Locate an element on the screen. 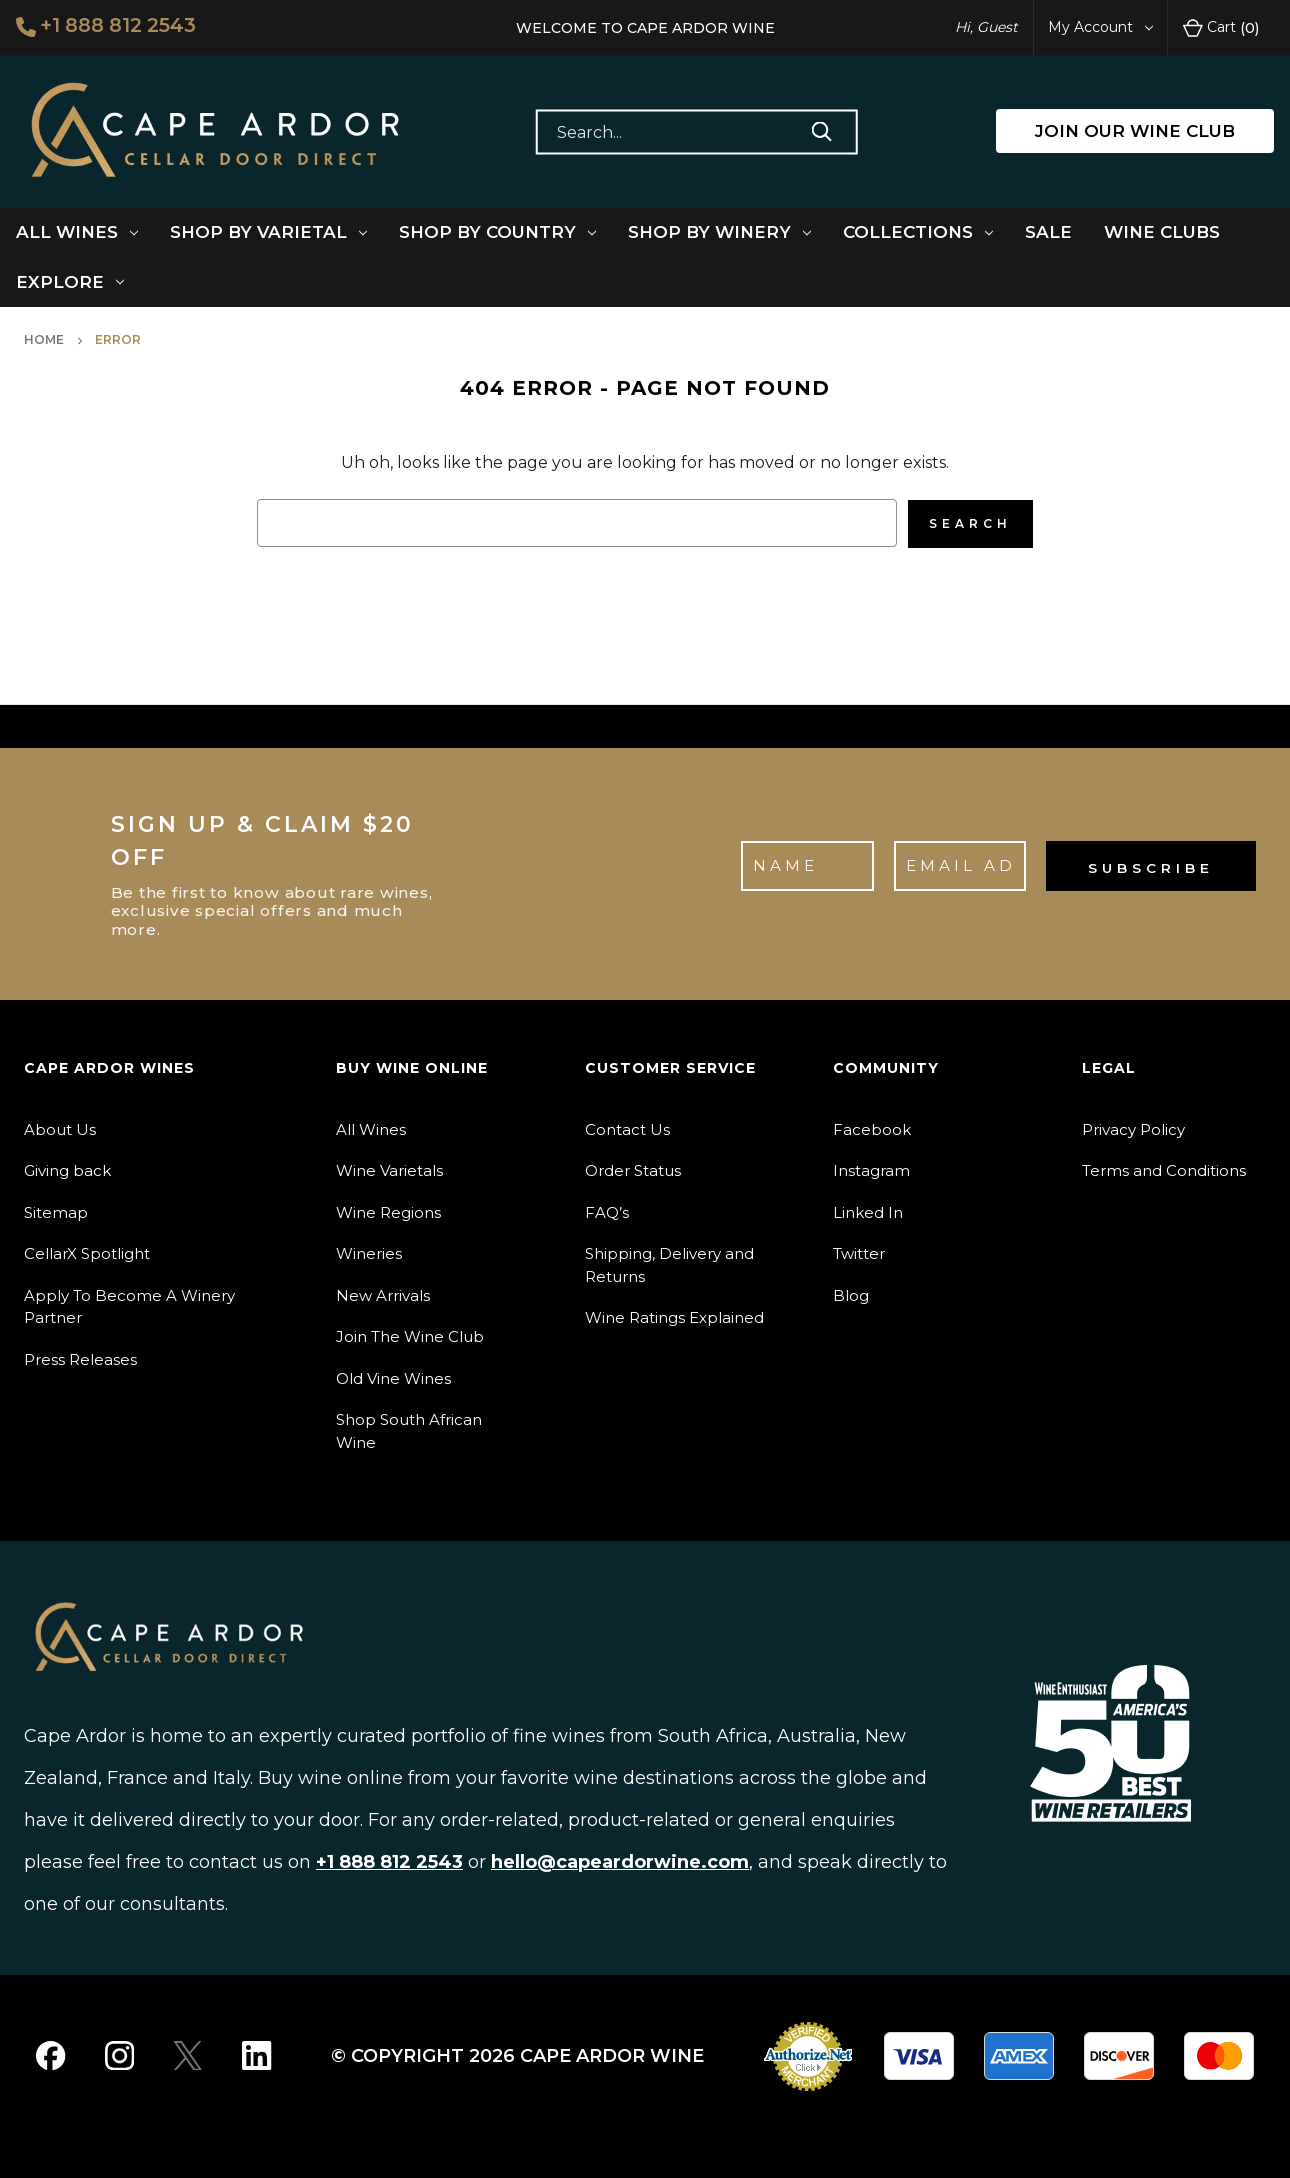 This screenshot has width=1290, height=2178. Linked In is located at coordinates (868, 1210).